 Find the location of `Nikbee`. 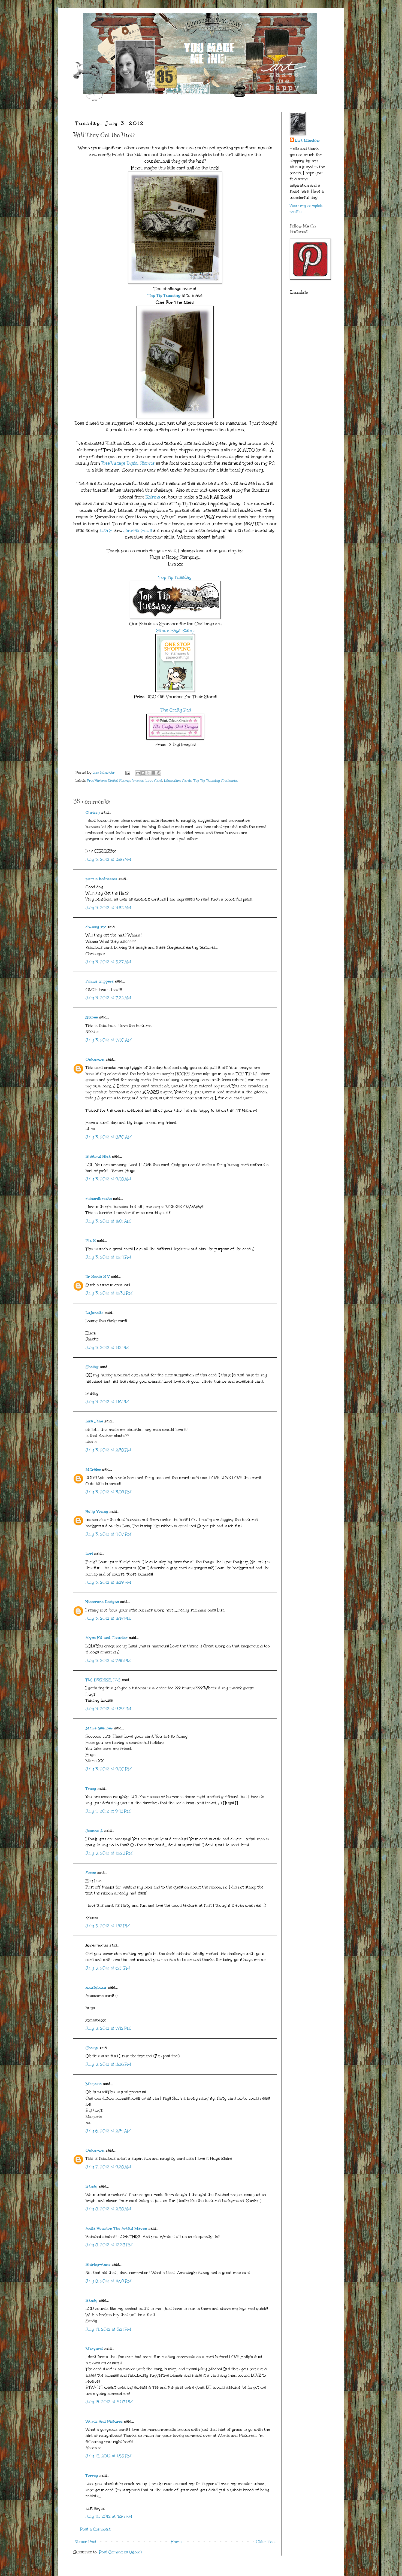

Nikbee is located at coordinates (92, 1017).